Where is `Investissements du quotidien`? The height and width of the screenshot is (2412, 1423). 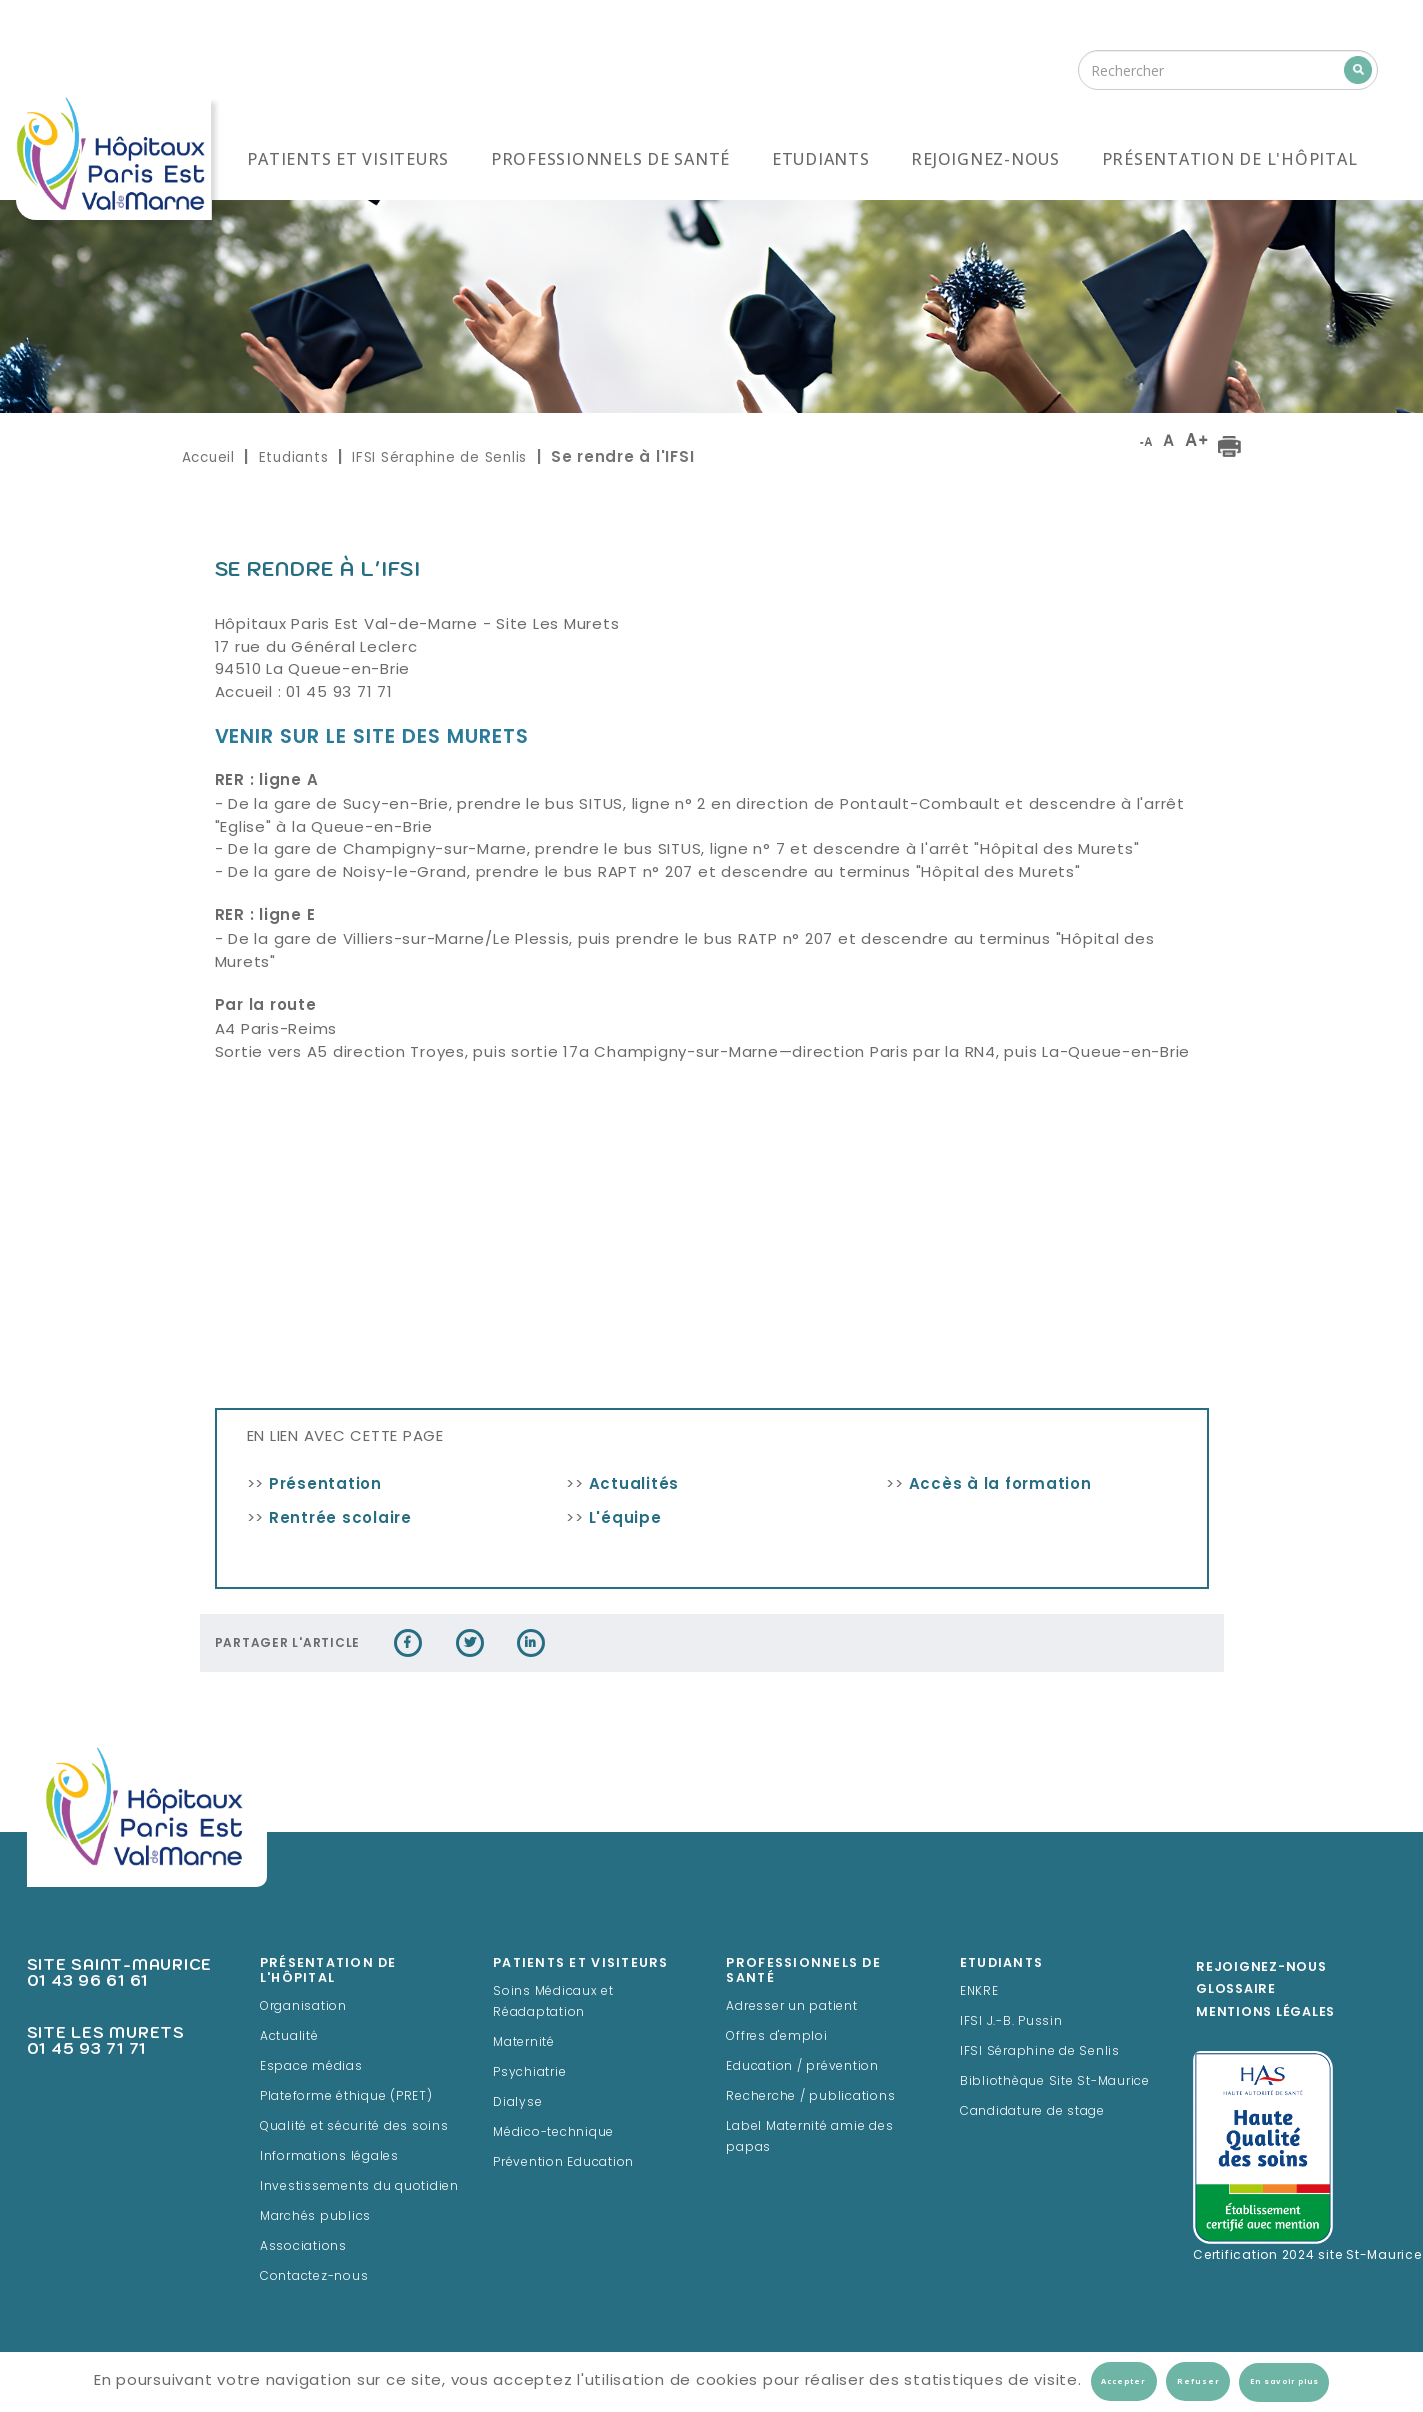 Investissements du quotidien is located at coordinates (359, 2187).